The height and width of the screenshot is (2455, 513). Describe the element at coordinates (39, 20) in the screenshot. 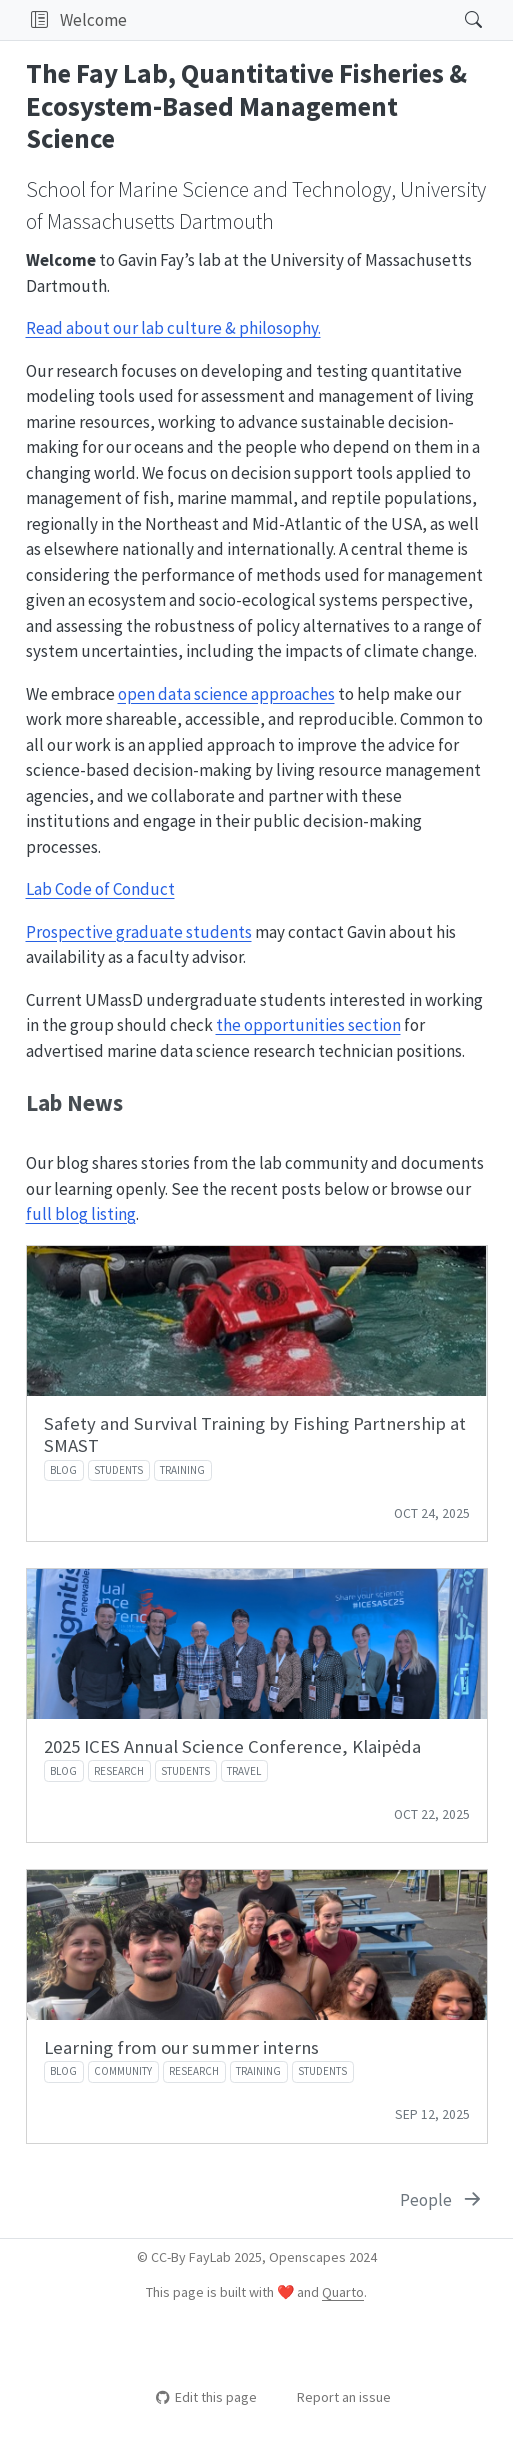

I see `[button]` at that location.